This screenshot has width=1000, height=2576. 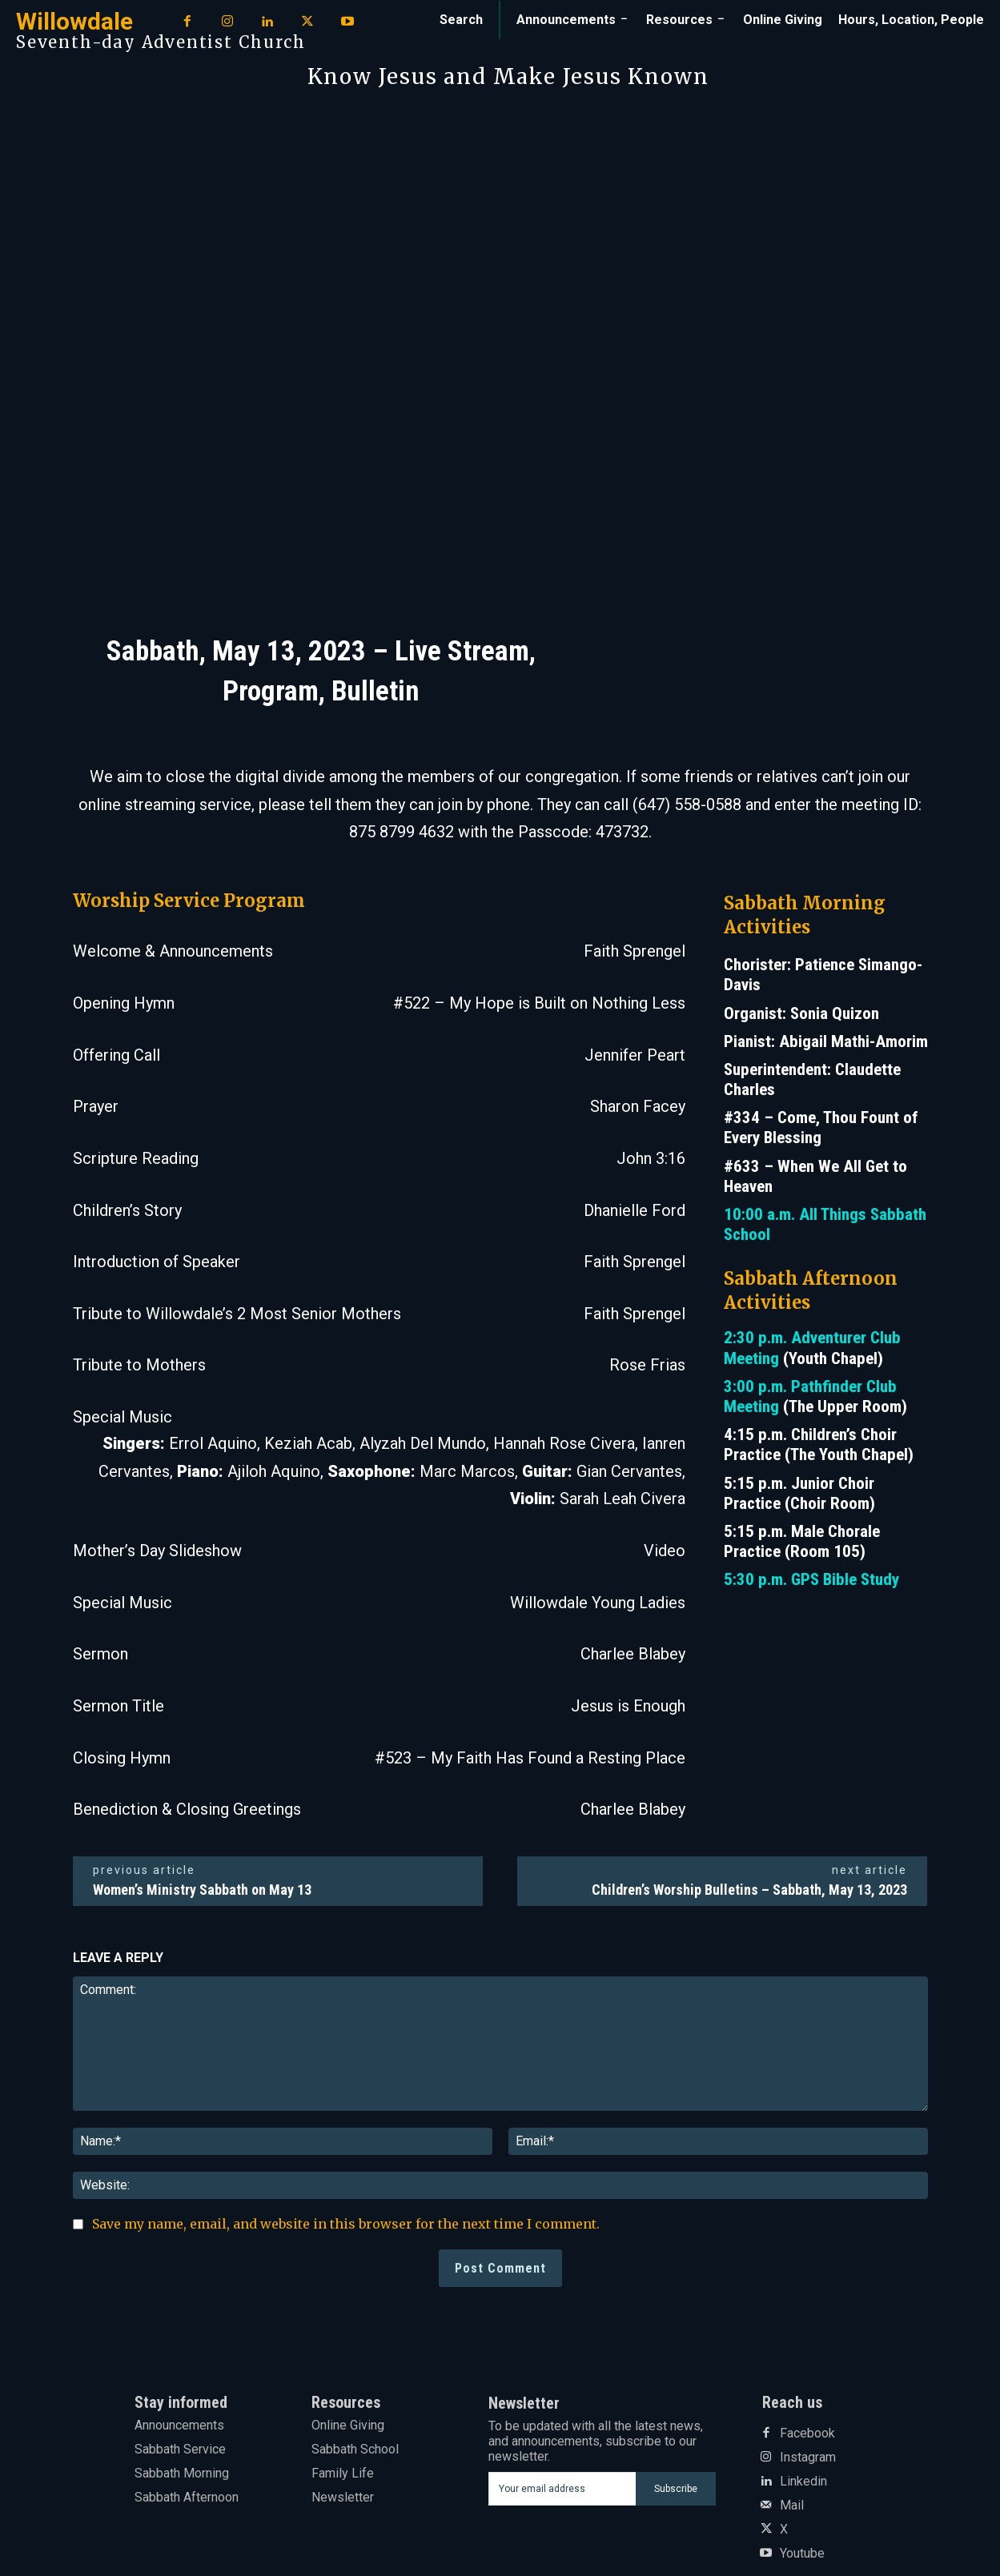 What do you see at coordinates (675, 2488) in the screenshot?
I see `Subscribe` at bounding box center [675, 2488].